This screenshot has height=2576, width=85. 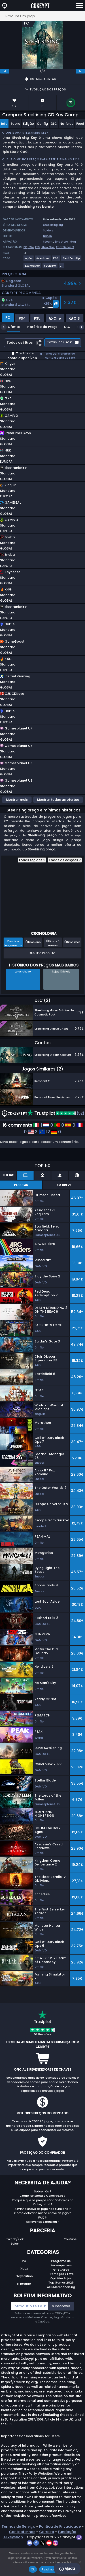 I want to click on Ajuda, so click(x=67, y=2568).